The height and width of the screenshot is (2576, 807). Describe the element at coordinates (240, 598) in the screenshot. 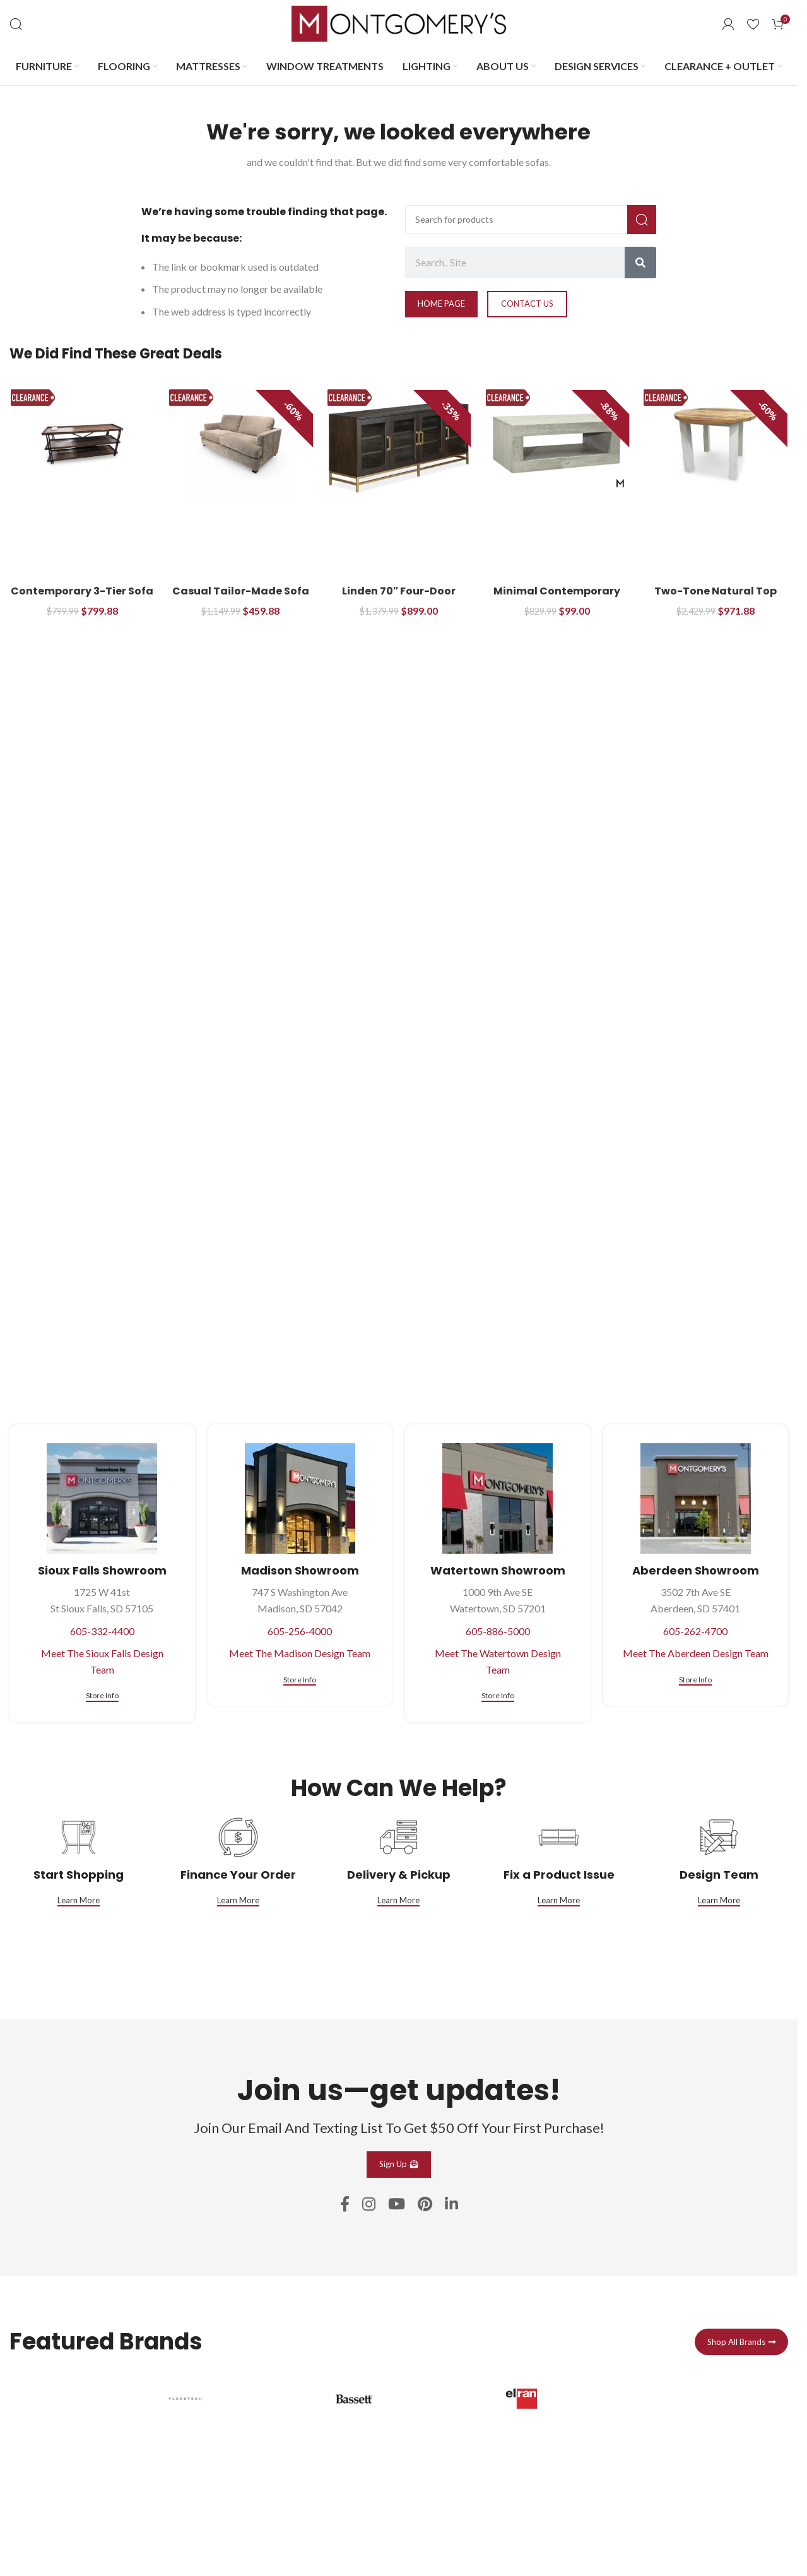

I see `Casual Tailor-Made Sofa with Flared Tapered Arms` at that location.